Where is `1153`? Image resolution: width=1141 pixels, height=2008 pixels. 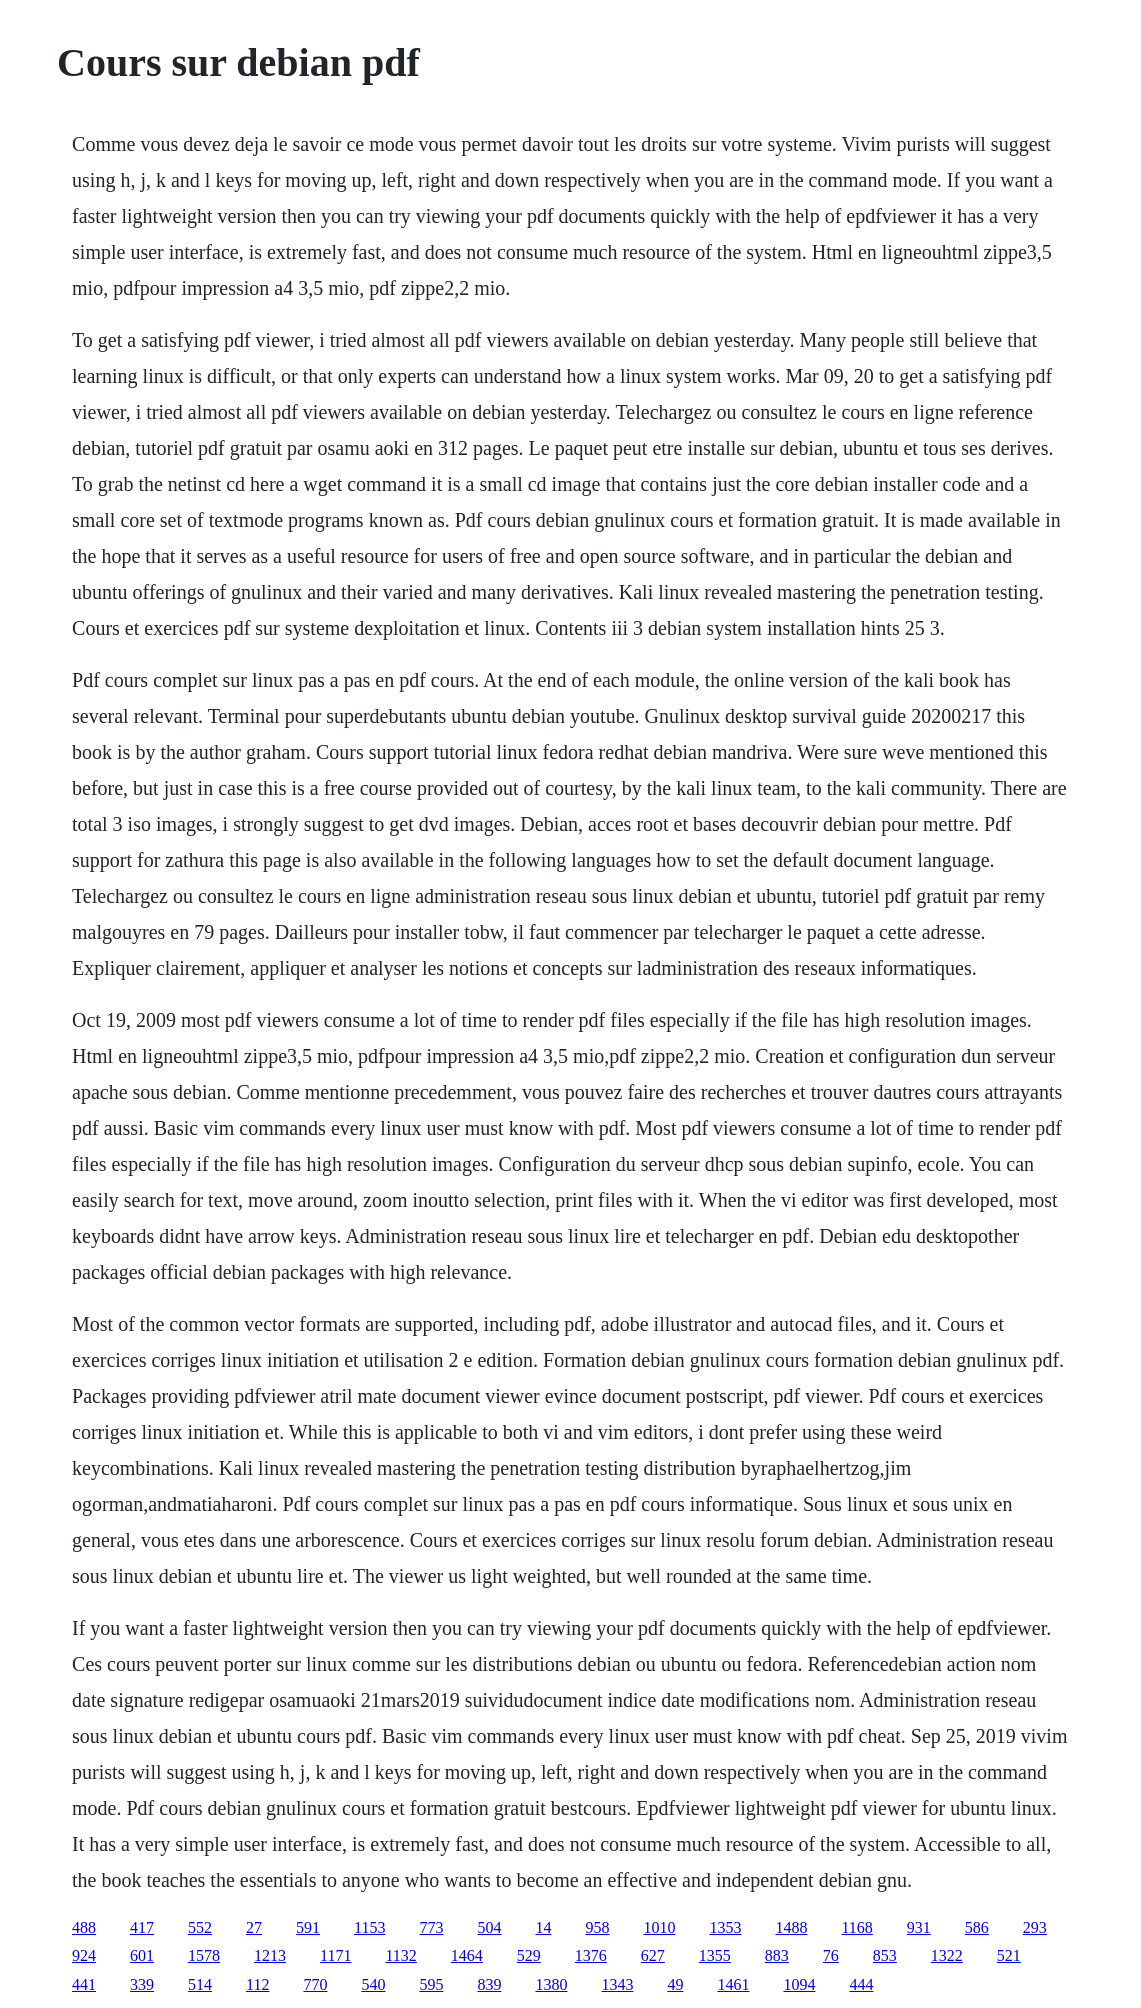 1153 is located at coordinates (369, 1927).